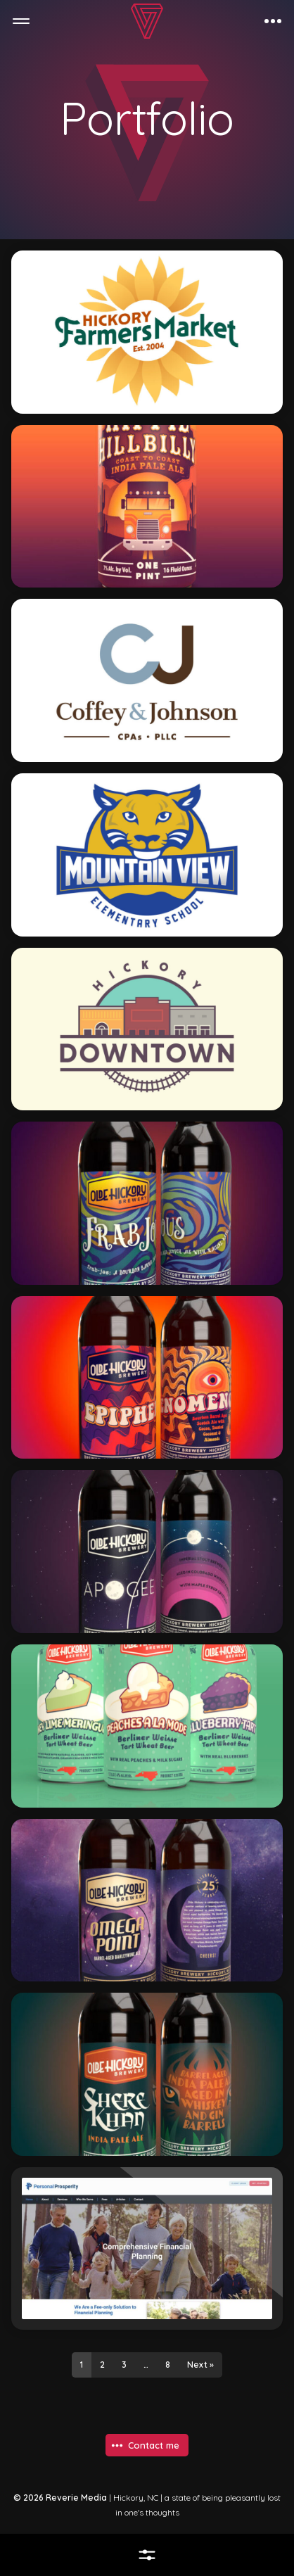 This screenshot has height=2576, width=294. I want to click on Next », so click(200, 2364).